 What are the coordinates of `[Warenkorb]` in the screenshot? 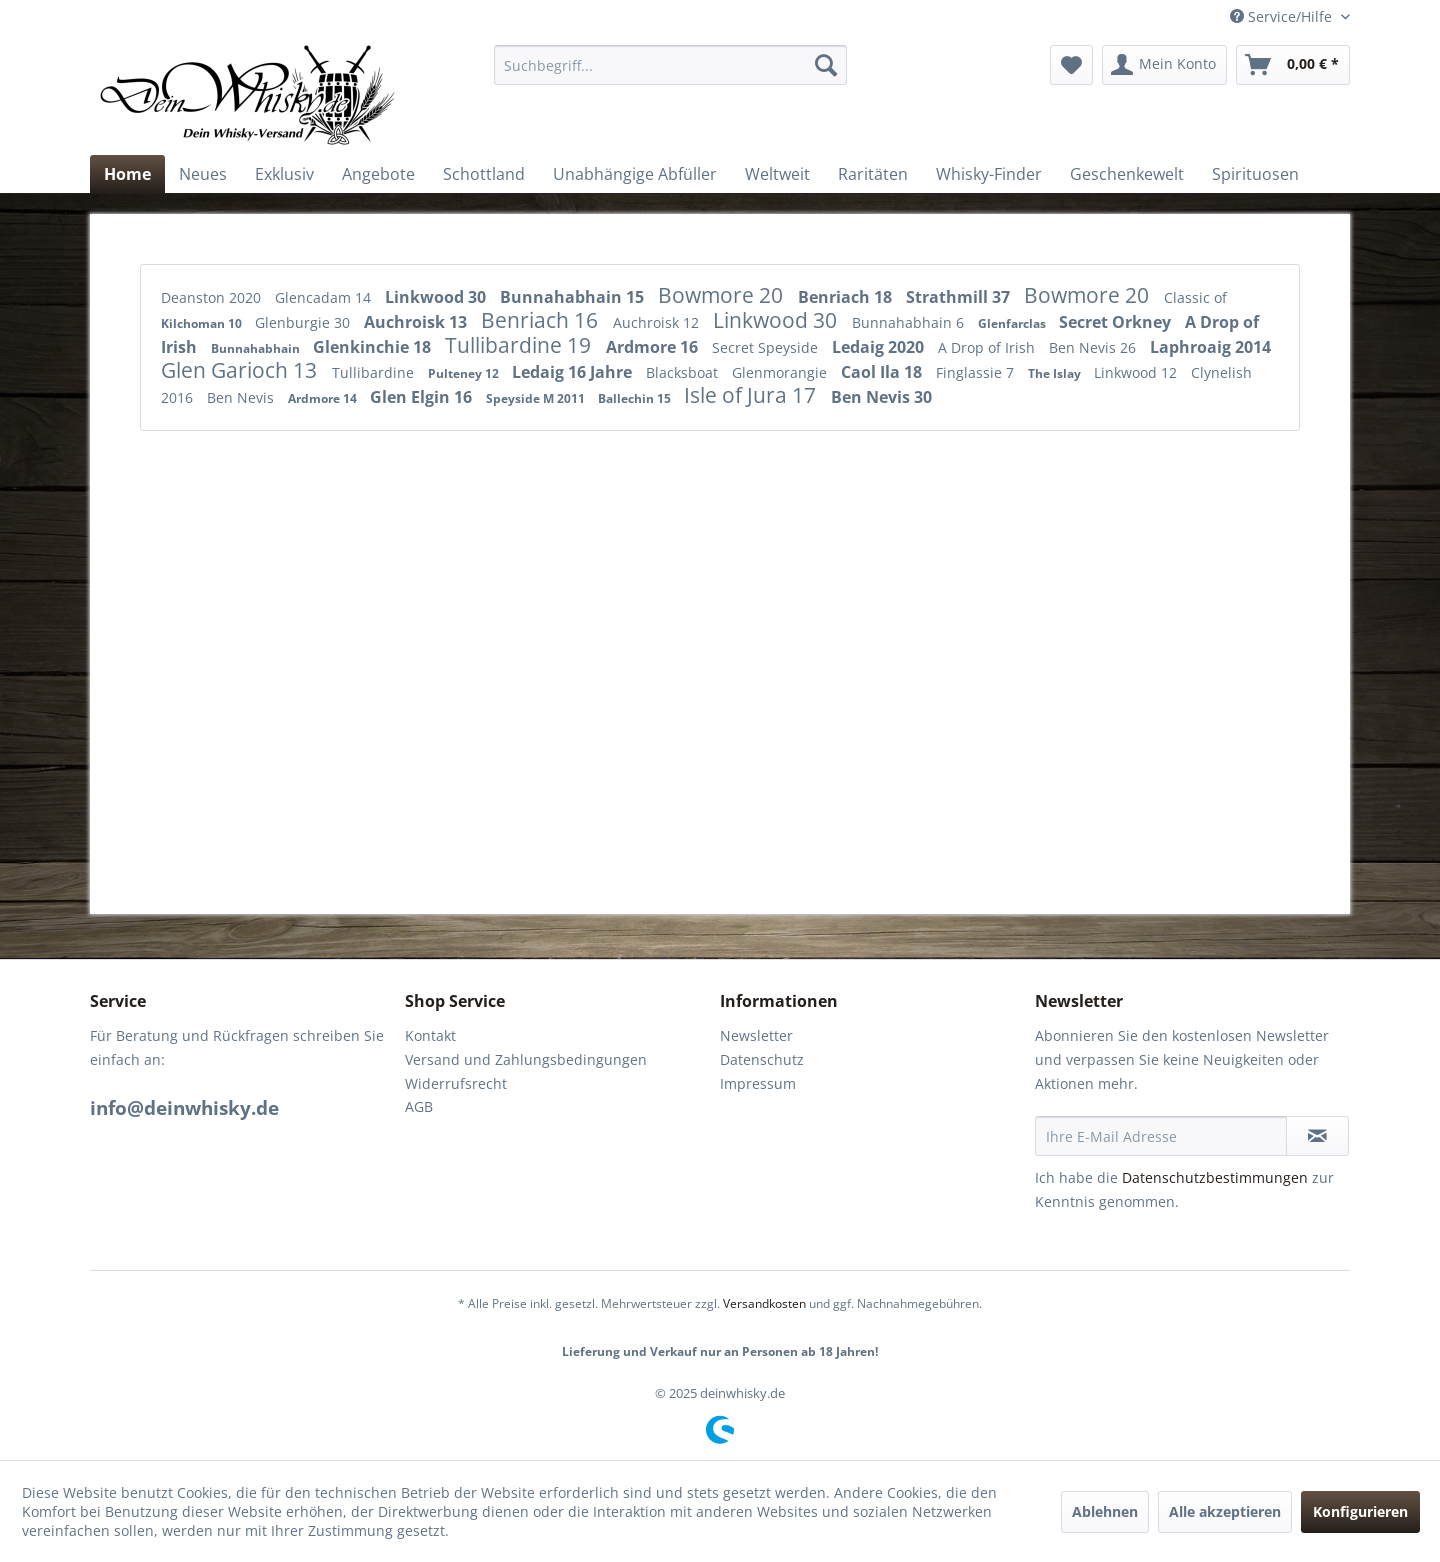 It's located at (1293, 65).